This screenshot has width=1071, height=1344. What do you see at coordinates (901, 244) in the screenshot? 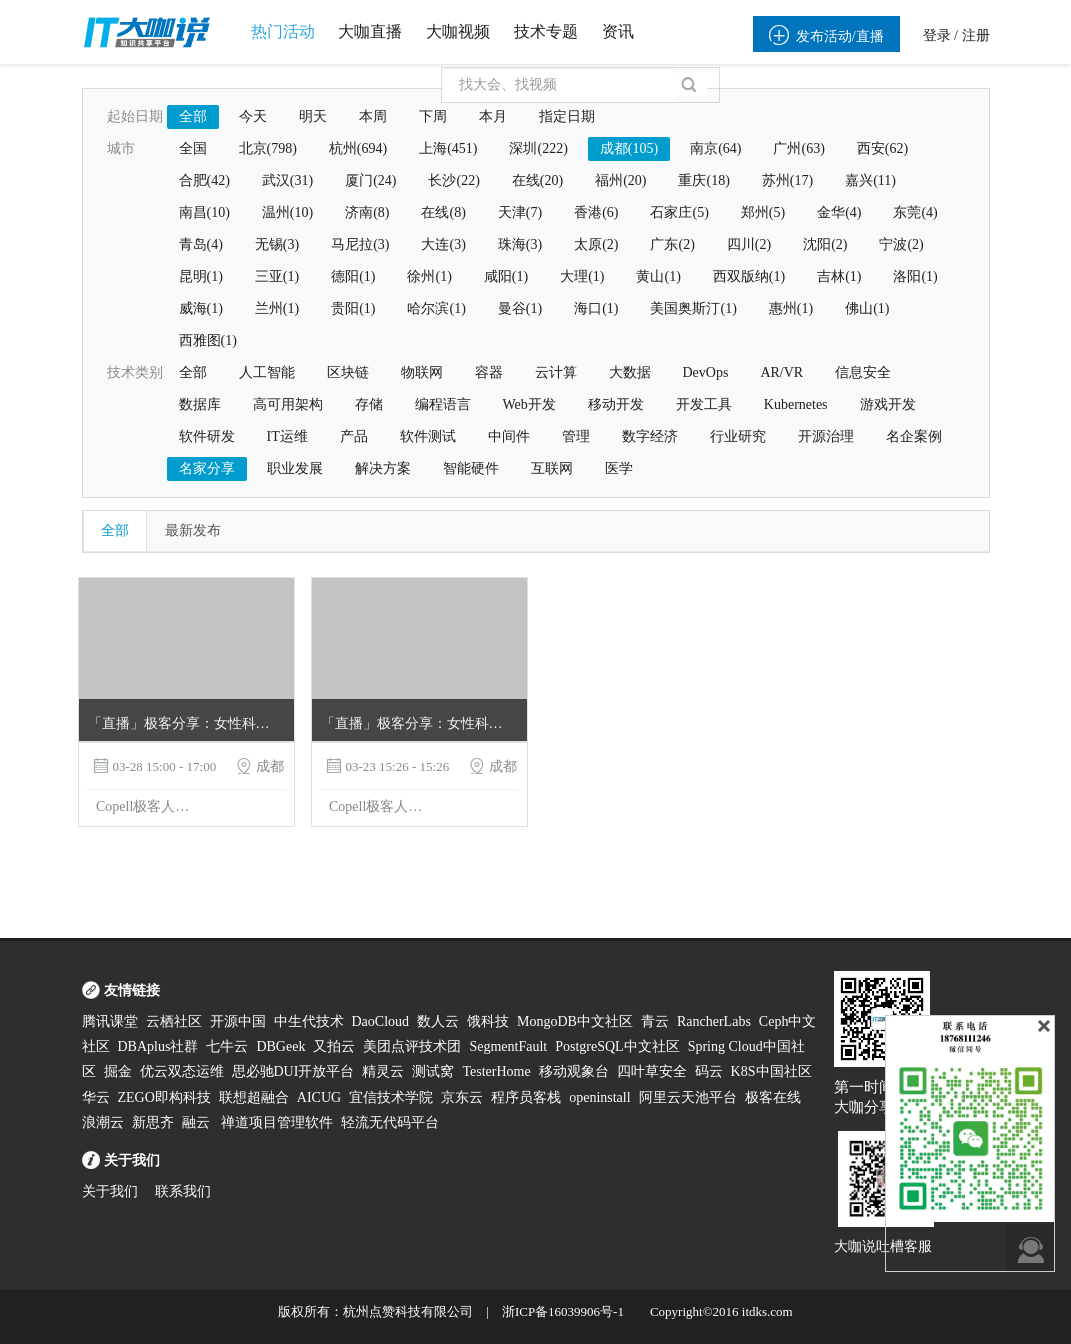
I see `宁波(2)` at bounding box center [901, 244].